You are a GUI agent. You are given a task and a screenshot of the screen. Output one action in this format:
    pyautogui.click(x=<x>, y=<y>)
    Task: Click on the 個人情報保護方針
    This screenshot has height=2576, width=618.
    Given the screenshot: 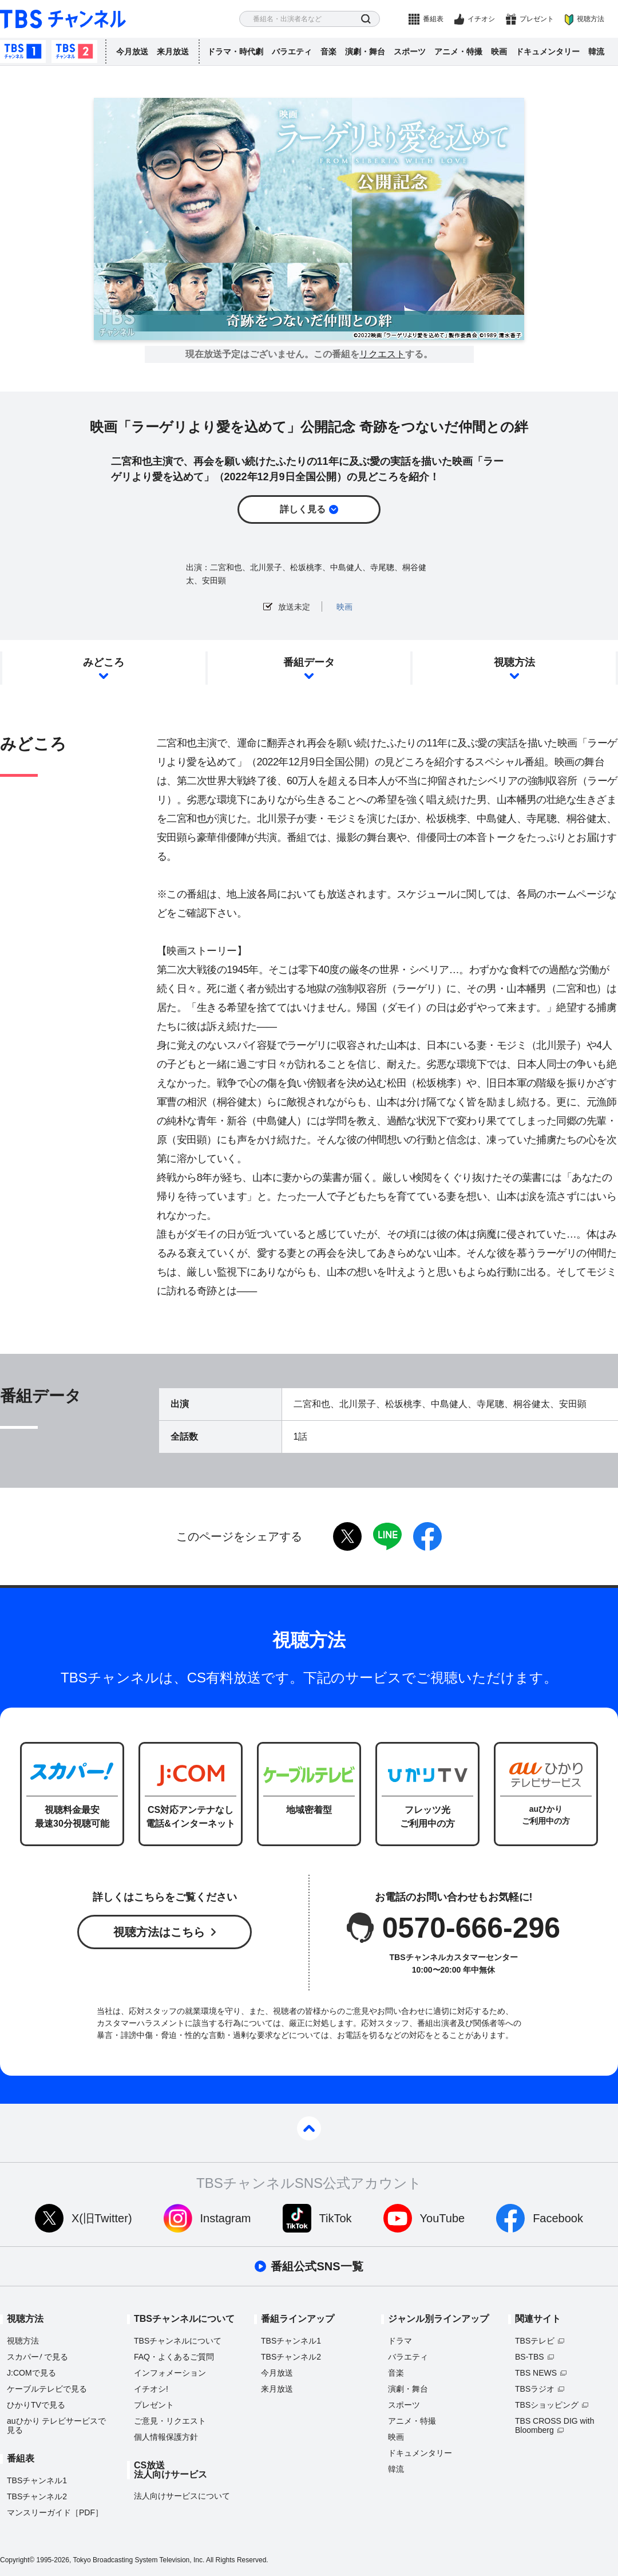 What is the action you would take?
    pyautogui.click(x=166, y=2436)
    